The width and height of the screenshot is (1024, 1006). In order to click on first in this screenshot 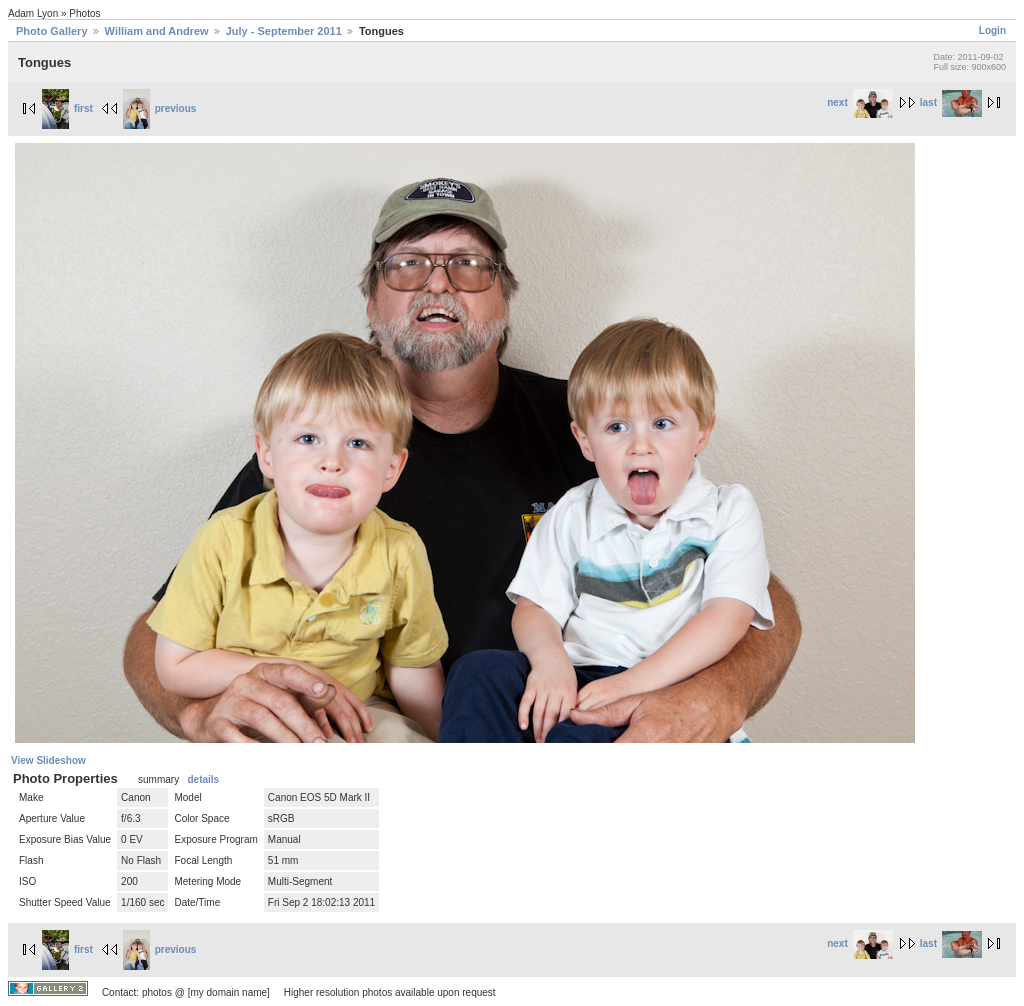, I will do `click(67, 108)`.